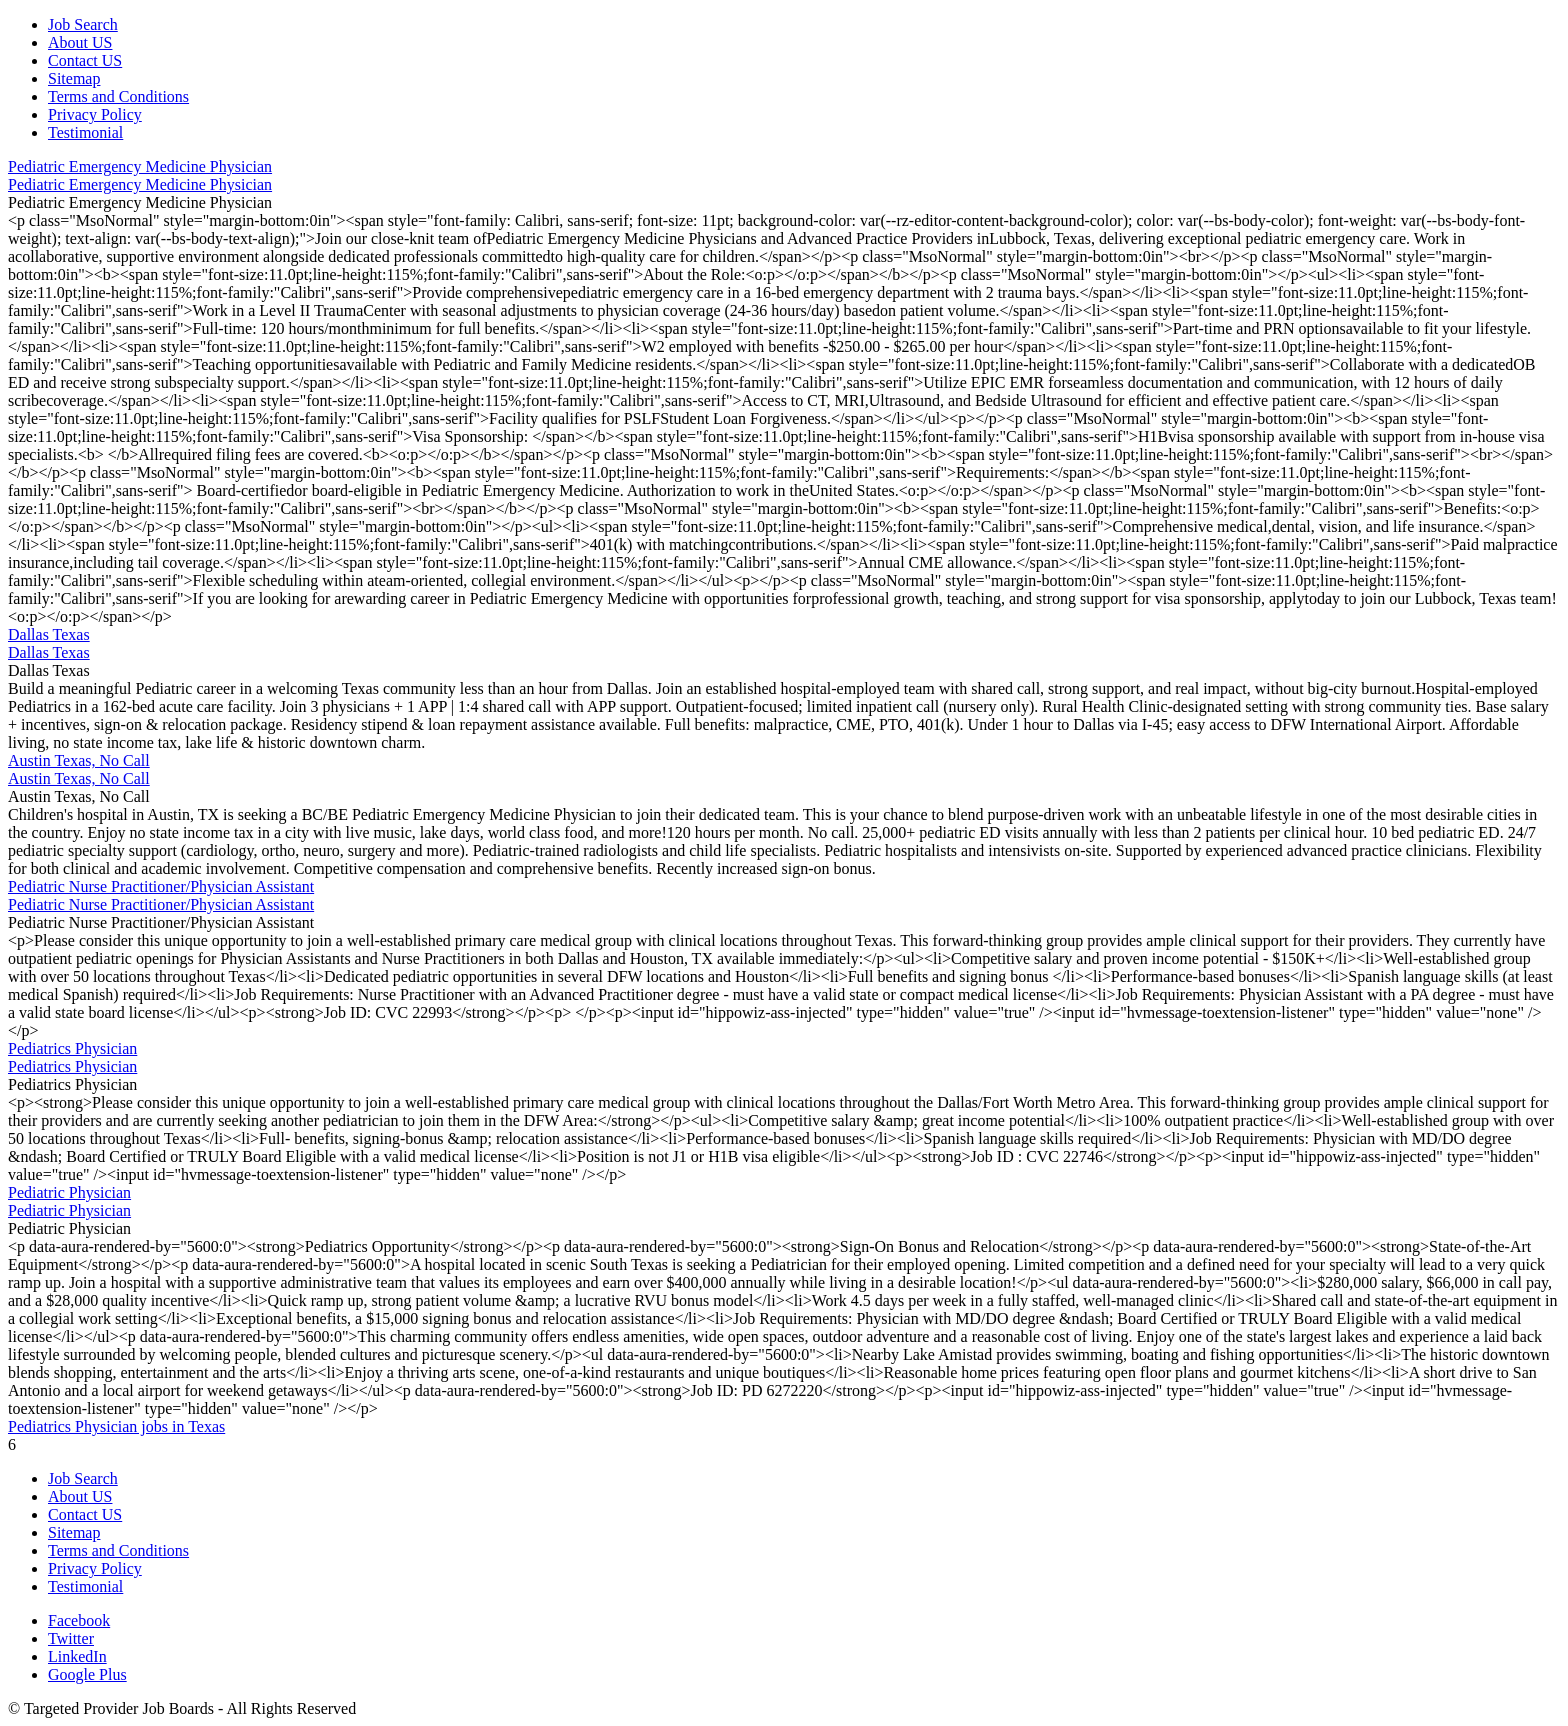 This screenshot has height=1726, width=1568. I want to click on LinkedIn, so click(77, 1656).